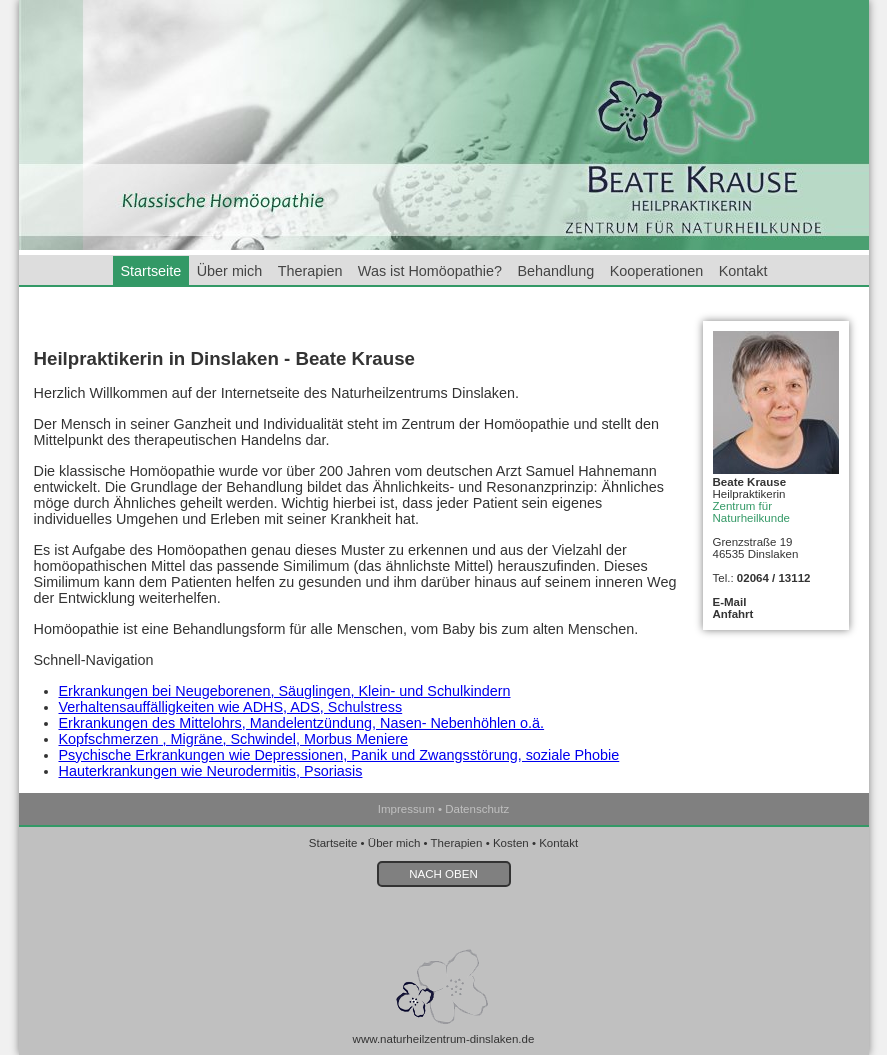 The width and height of the screenshot is (887, 1055). Describe the element at coordinates (555, 271) in the screenshot. I see `Behandlung` at that location.